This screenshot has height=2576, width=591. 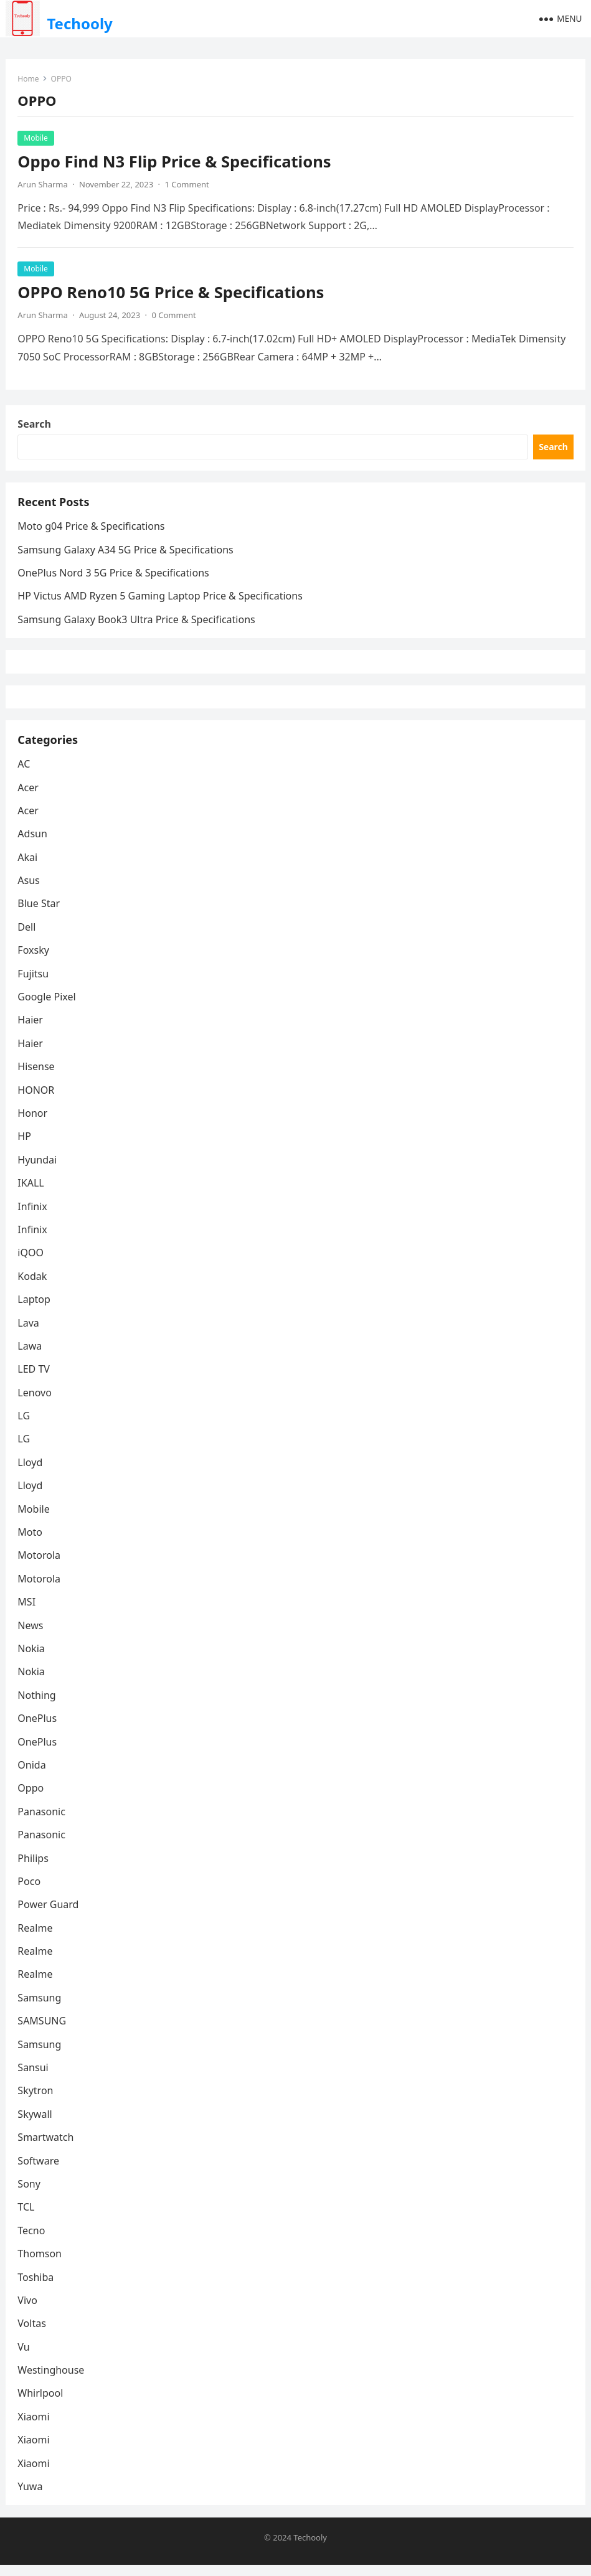 I want to click on Laptop, so click(x=34, y=1310).